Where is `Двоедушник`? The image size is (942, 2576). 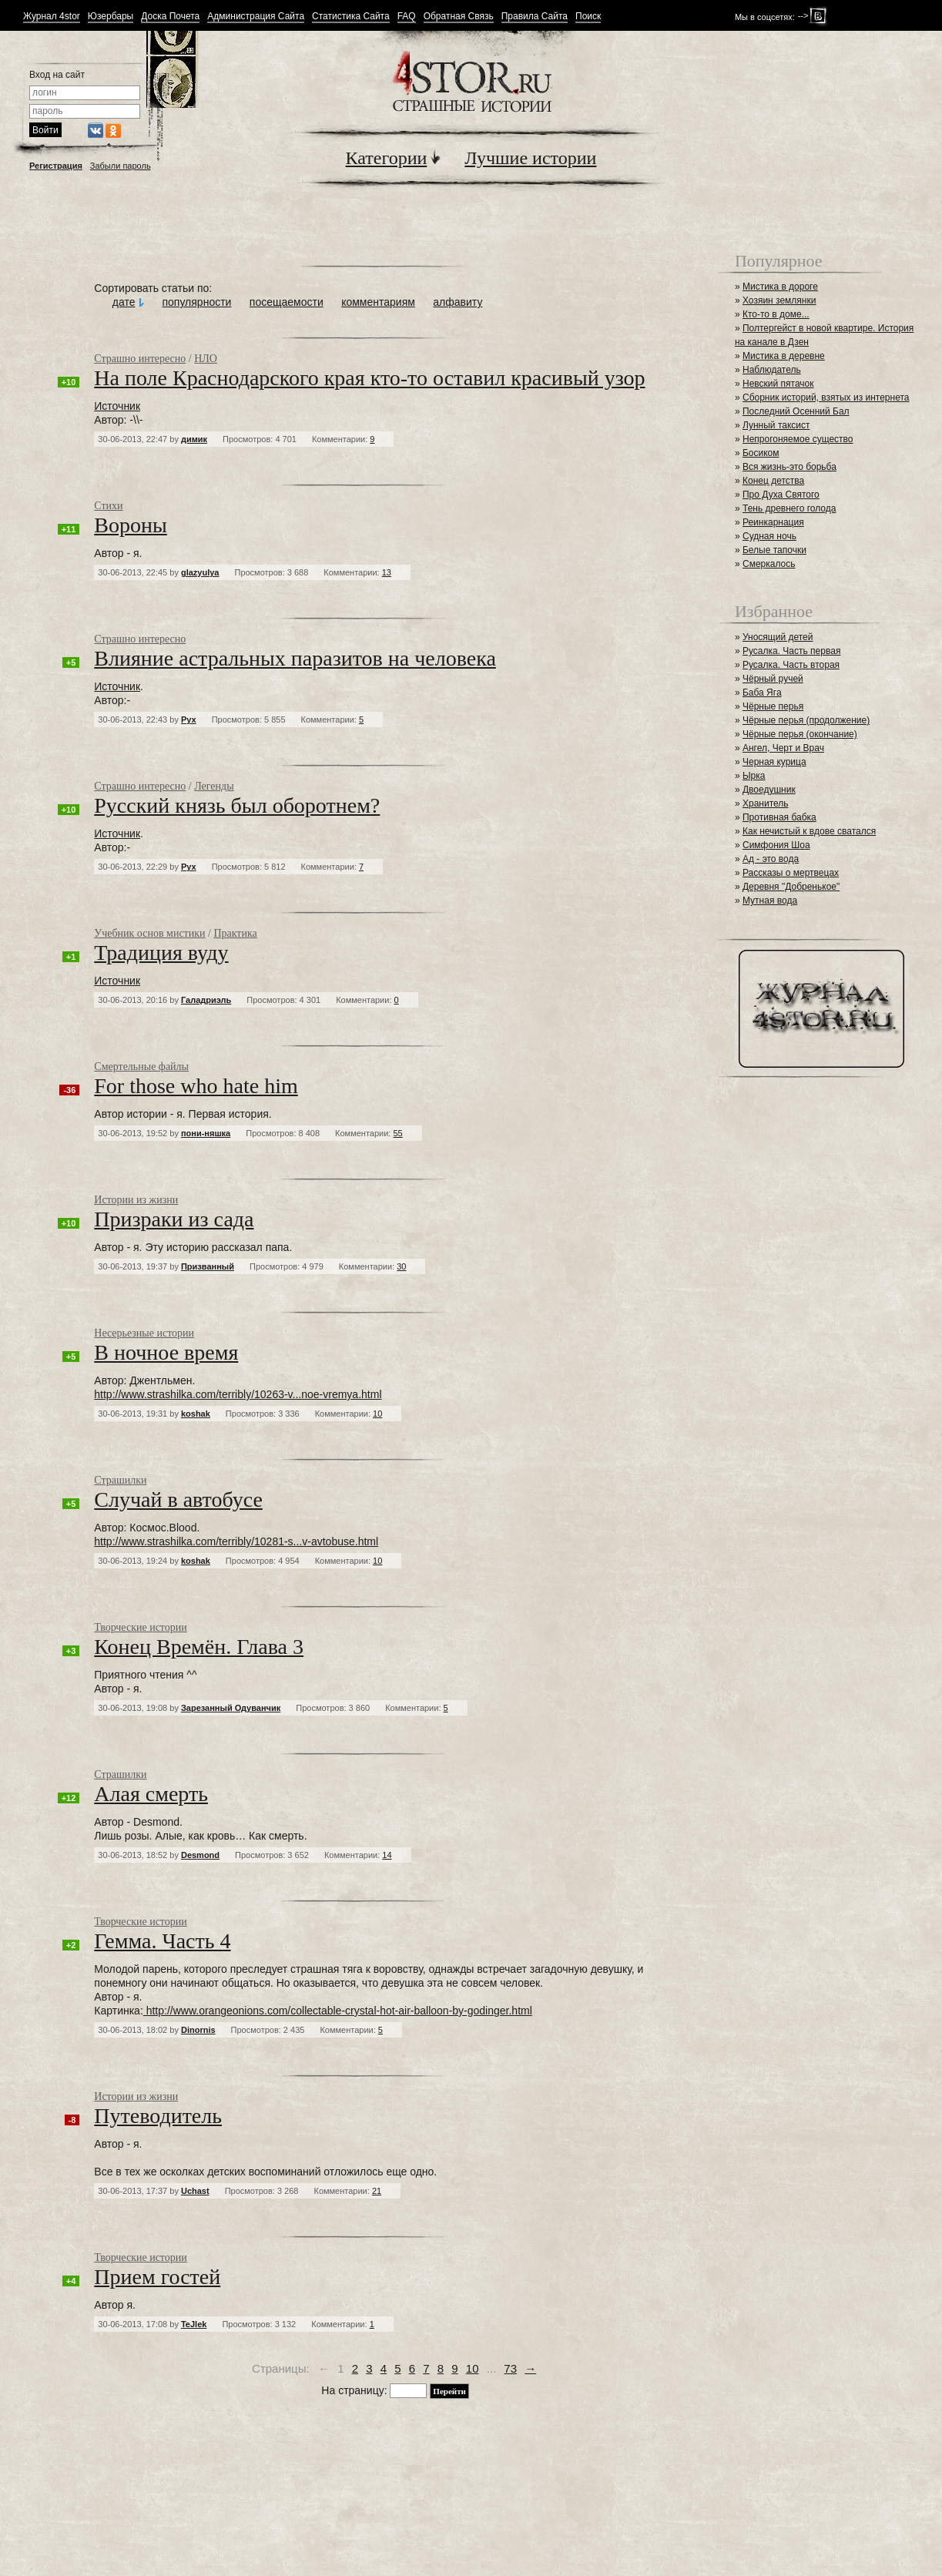
Двоедушник is located at coordinates (769, 789).